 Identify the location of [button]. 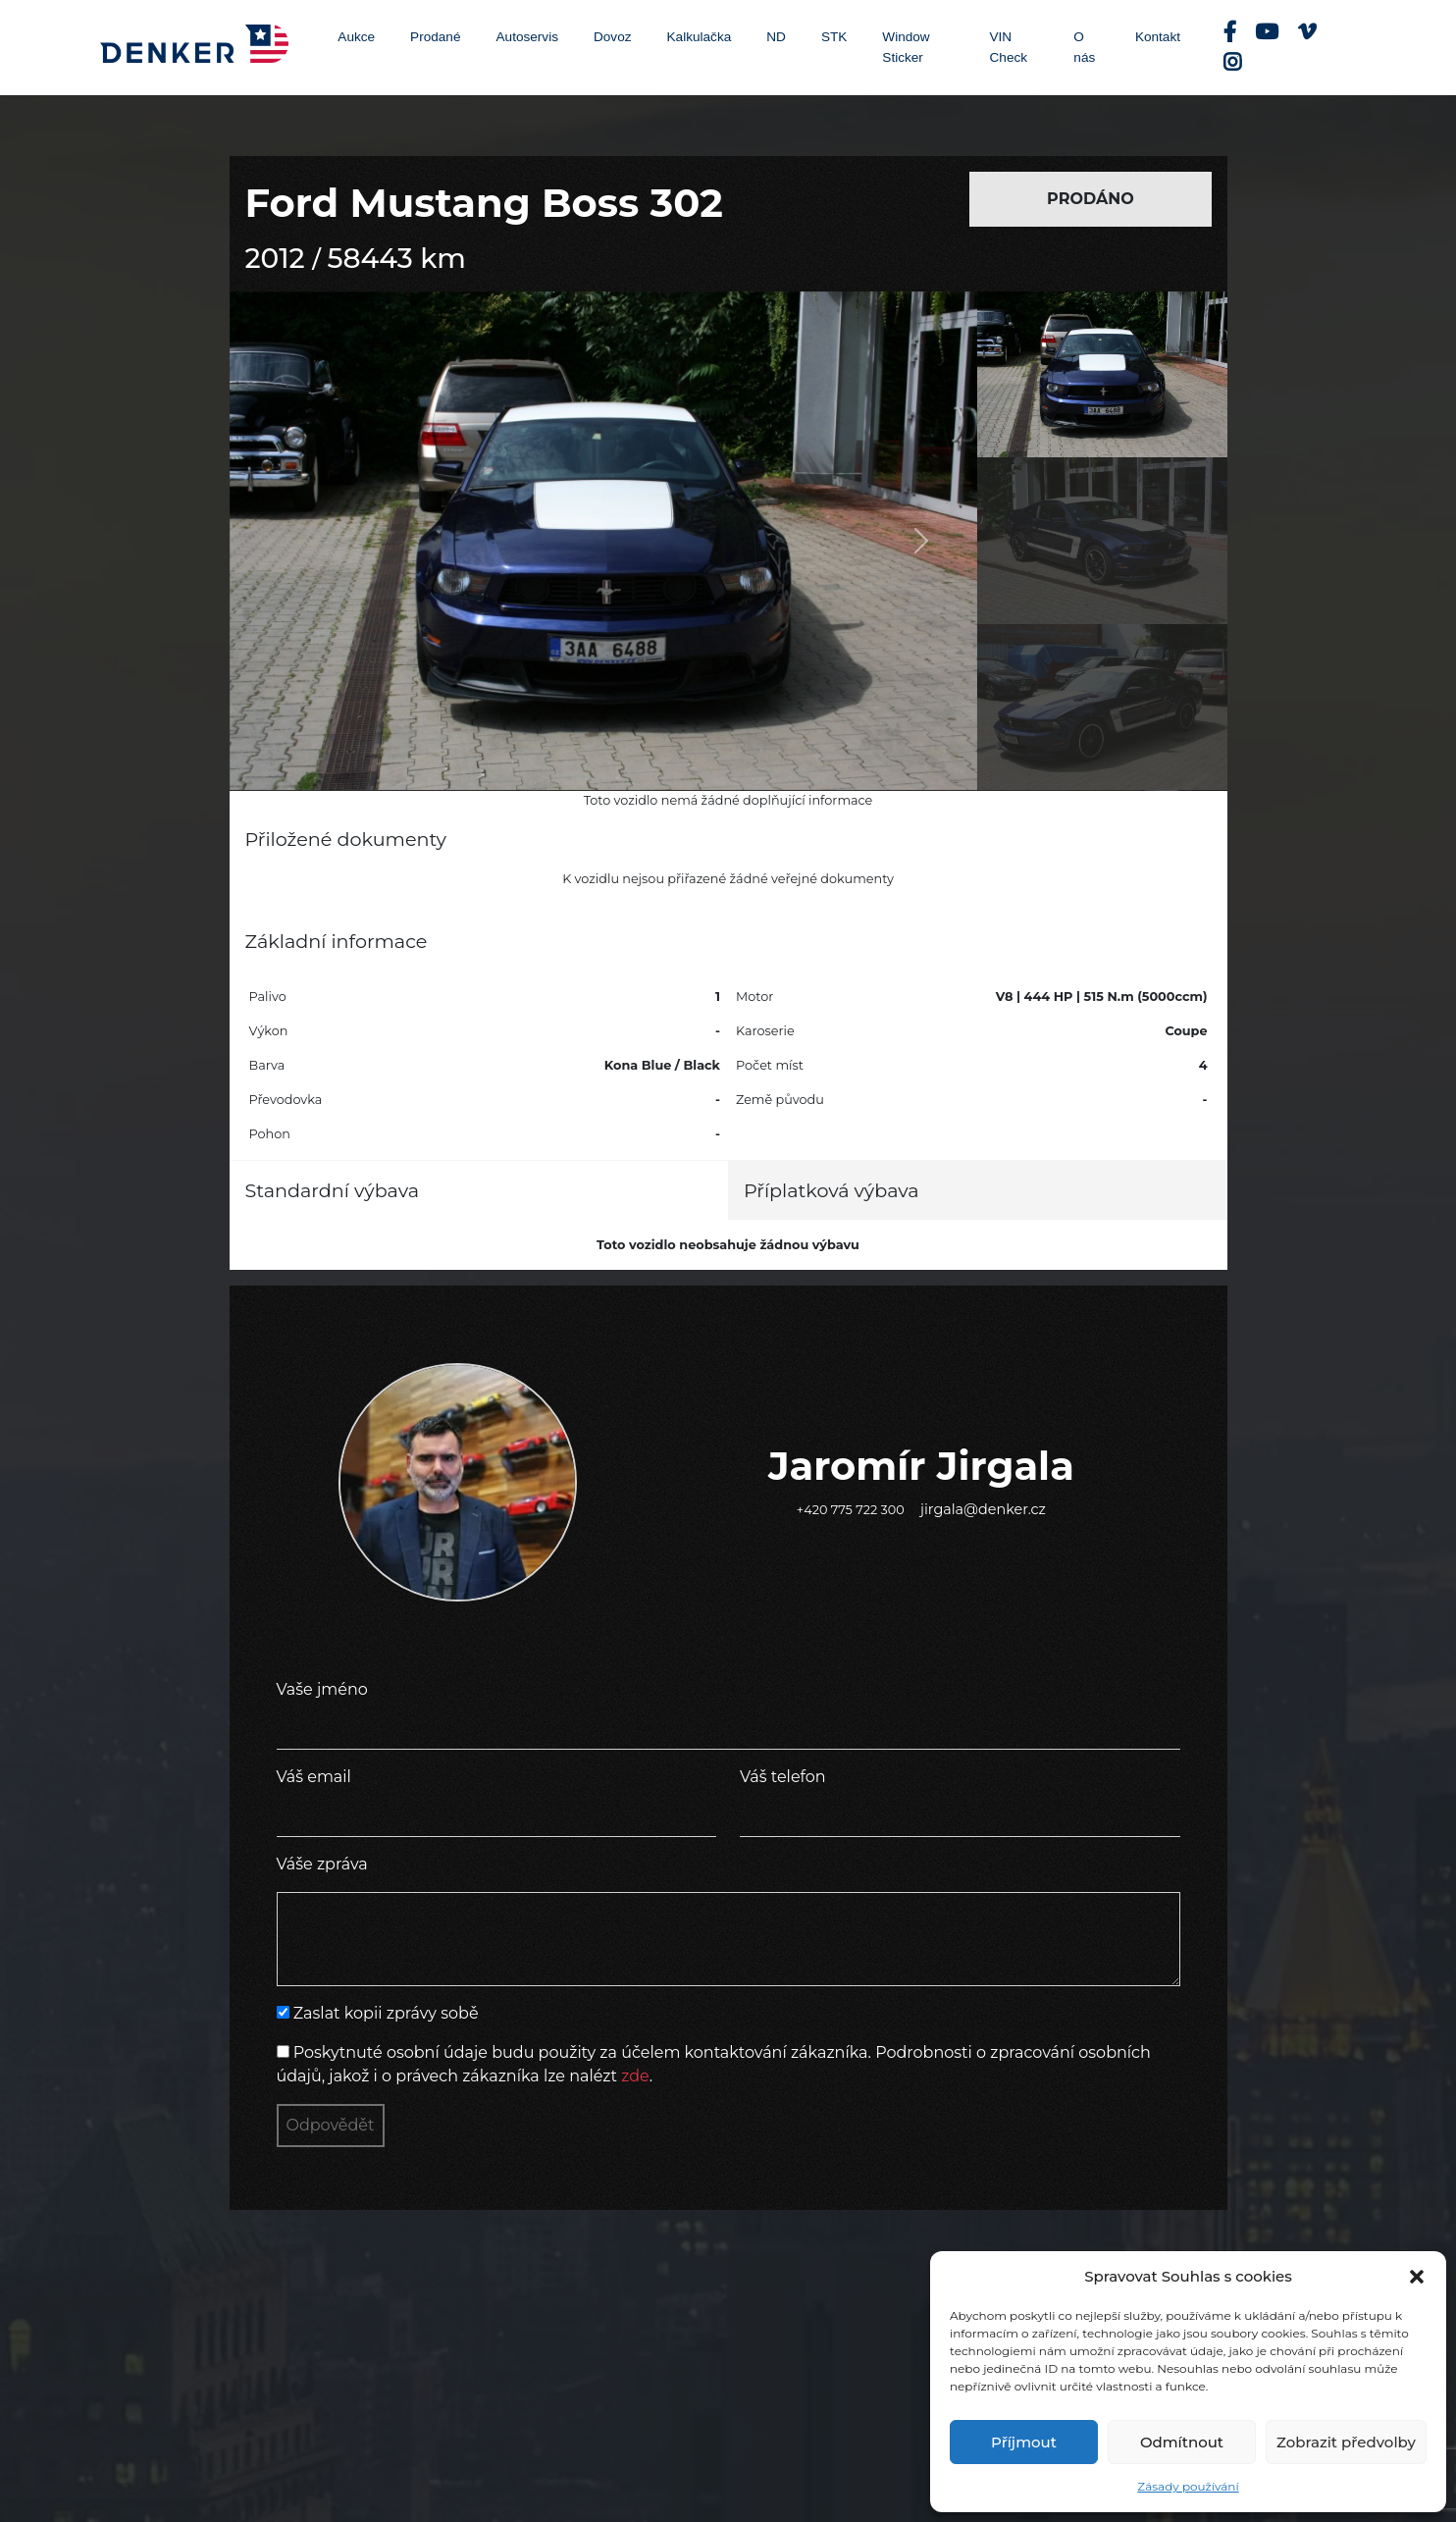
(1417, 2276).